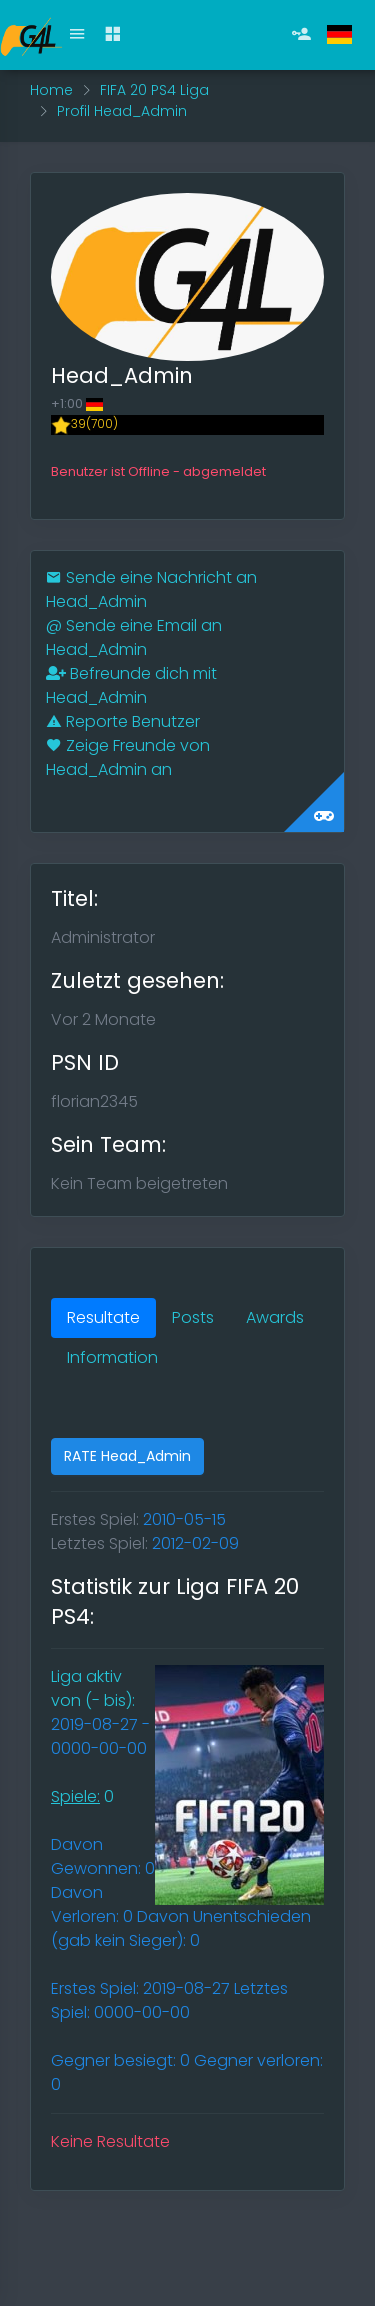 This screenshot has width=375, height=2306. Describe the element at coordinates (122, 111) in the screenshot. I see `Profil Head_Admin` at that location.